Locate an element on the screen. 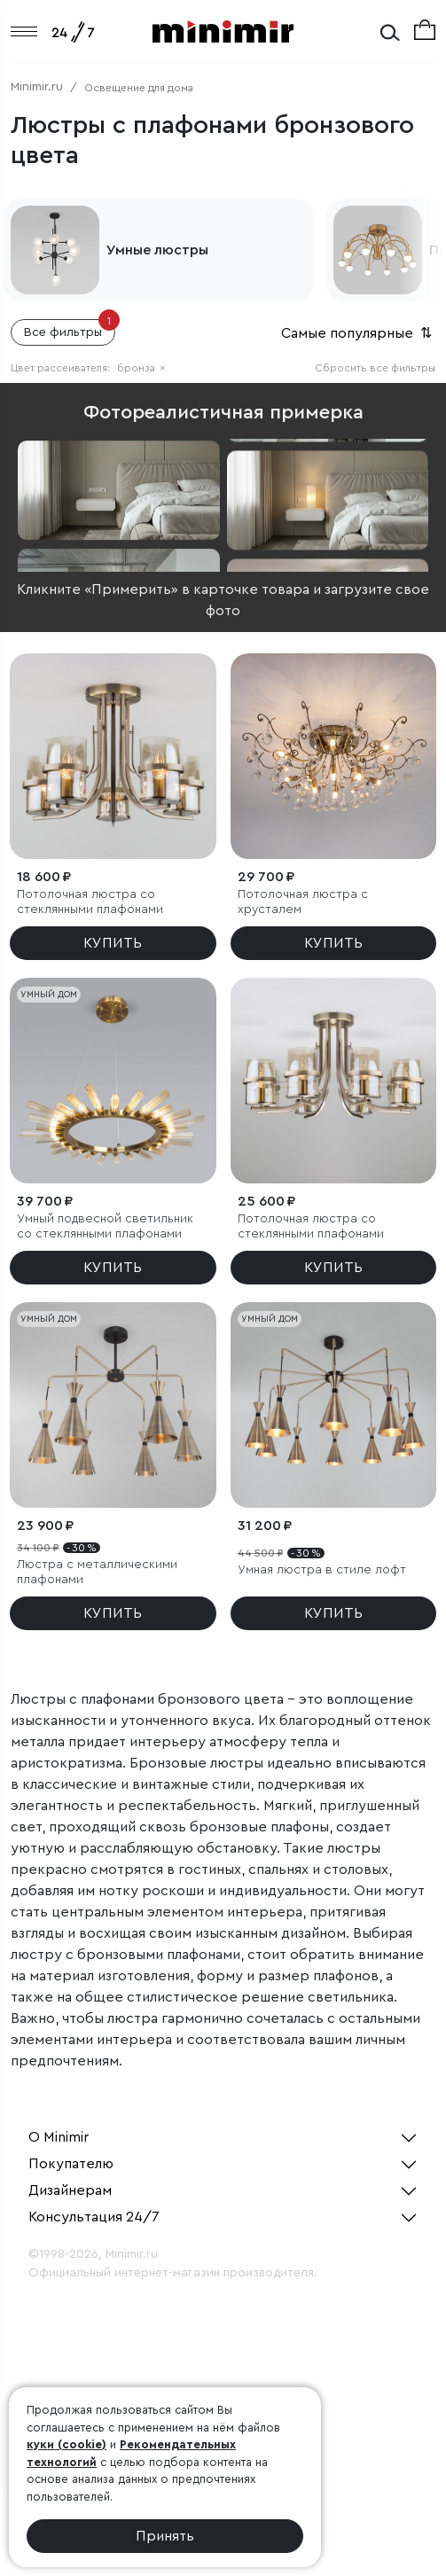 This screenshot has height=2576, width=446. Умная люстра в стиле лофт is located at coordinates (322, 1570).